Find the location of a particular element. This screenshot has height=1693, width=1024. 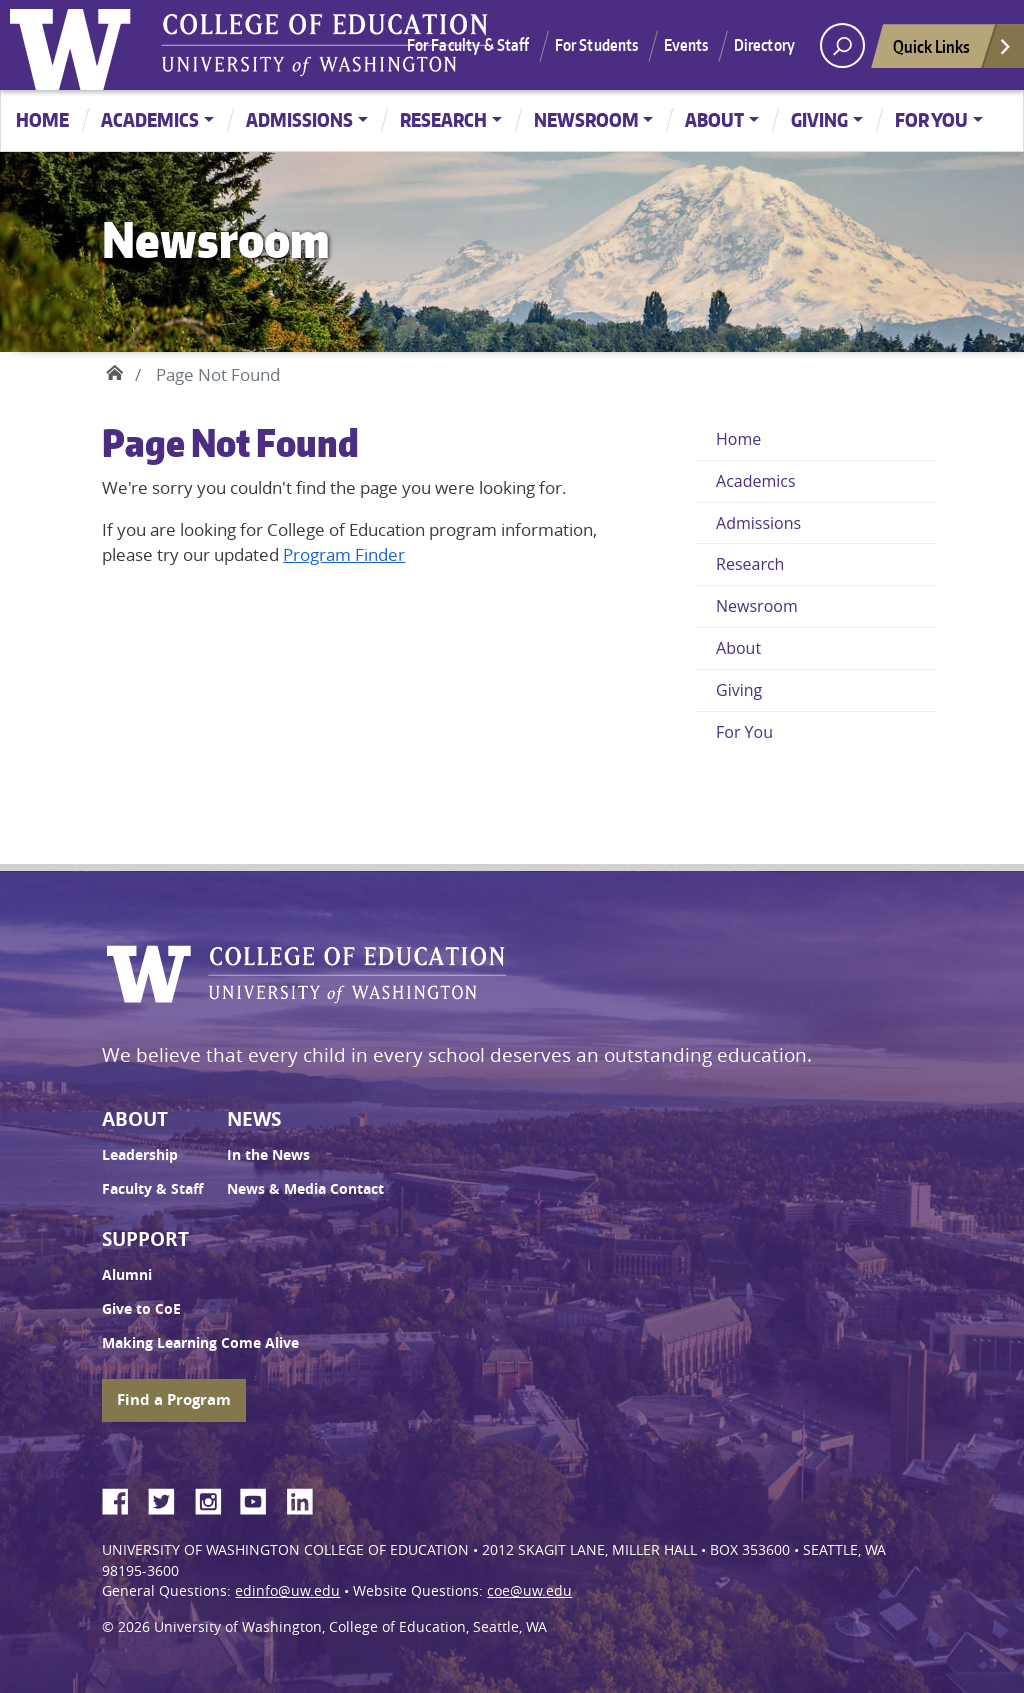

Facebook is located at coordinates (123, 1498).